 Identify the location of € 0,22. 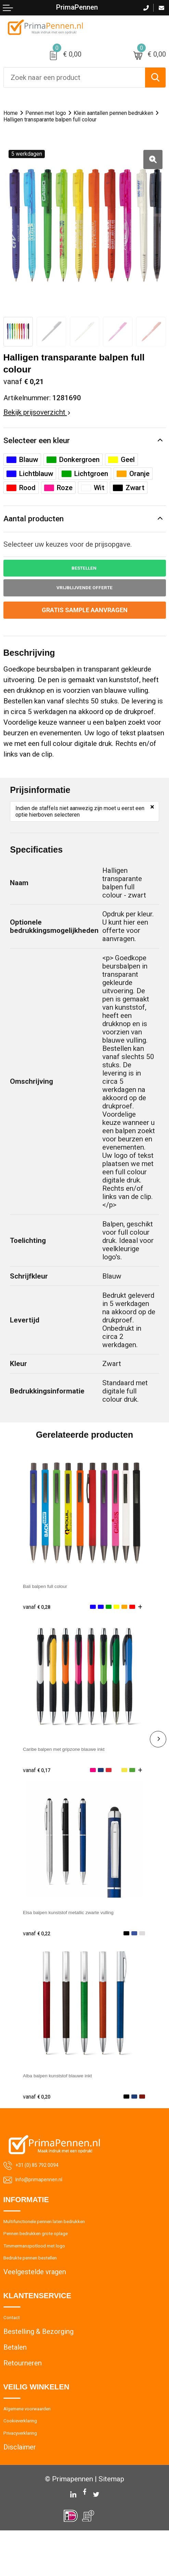
(40, 1948).